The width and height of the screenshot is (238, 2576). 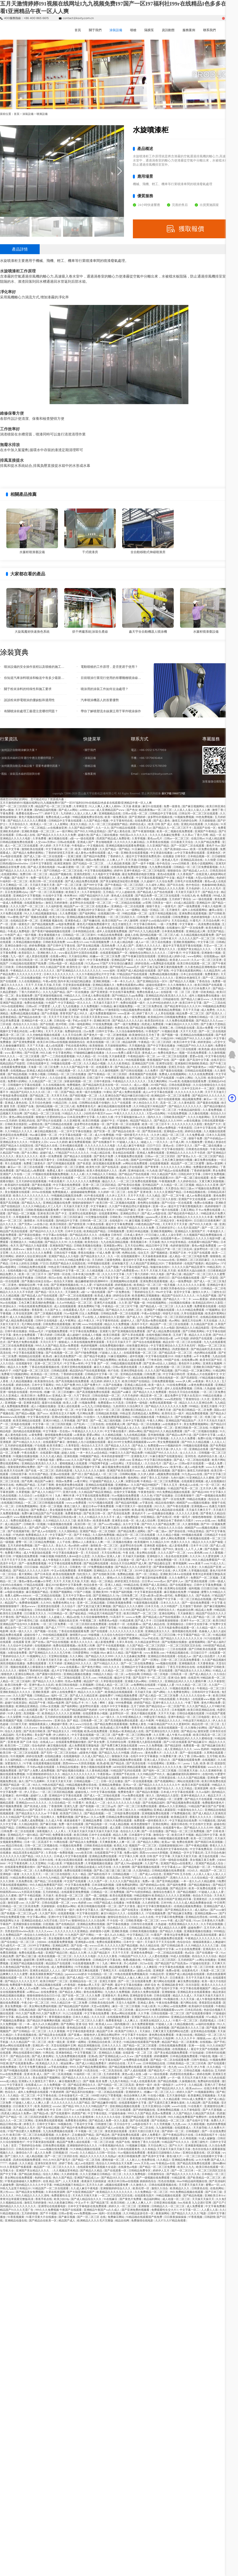 What do you see at coordinates (115, 1488) in the screenshot?
I see `日本视频网` at bounding box center [115, 1488].